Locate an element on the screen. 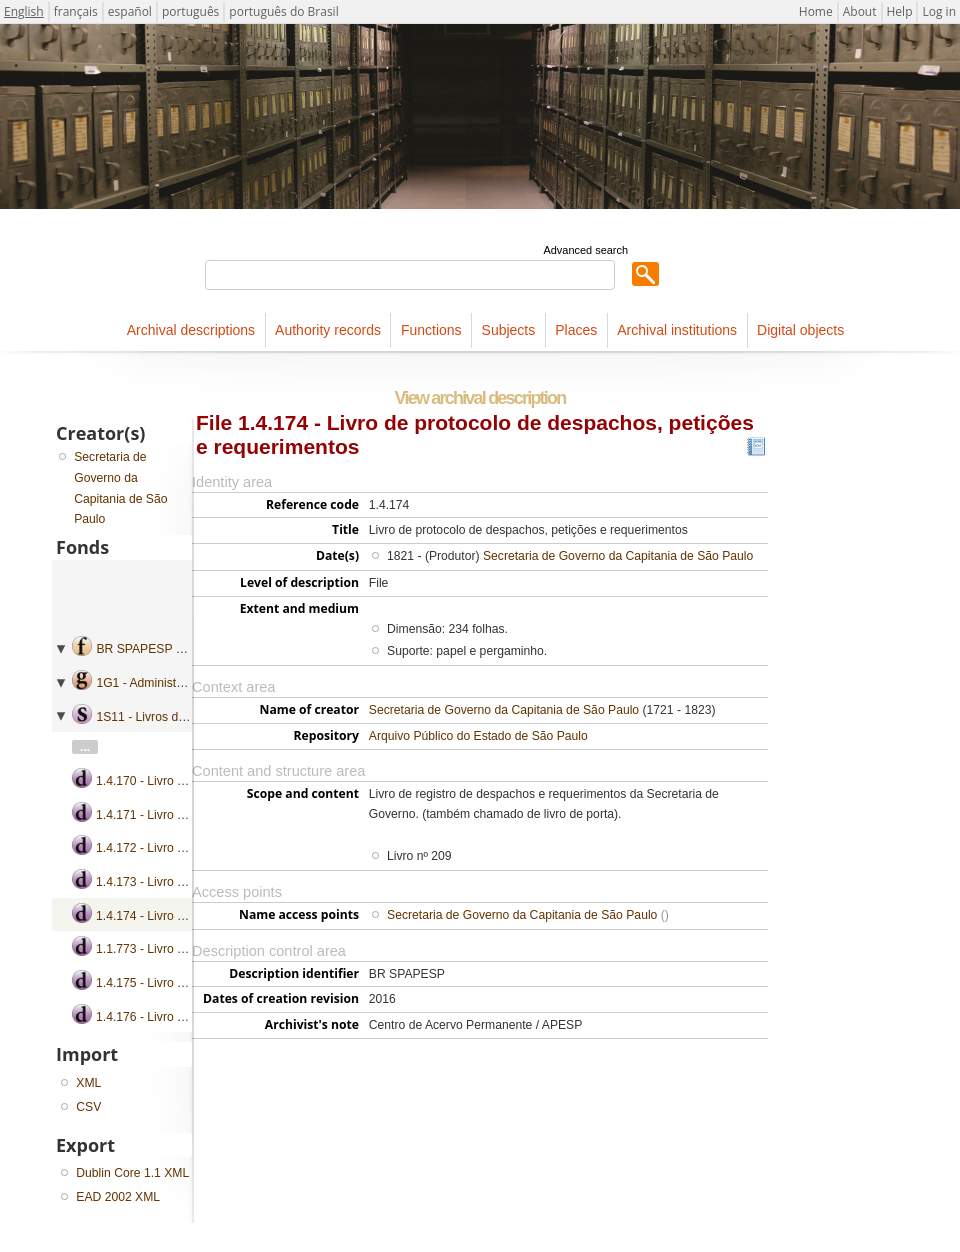 Image resolution: width=960 pixels, height=1252 pixels. français is located at coordinates (76, 11).